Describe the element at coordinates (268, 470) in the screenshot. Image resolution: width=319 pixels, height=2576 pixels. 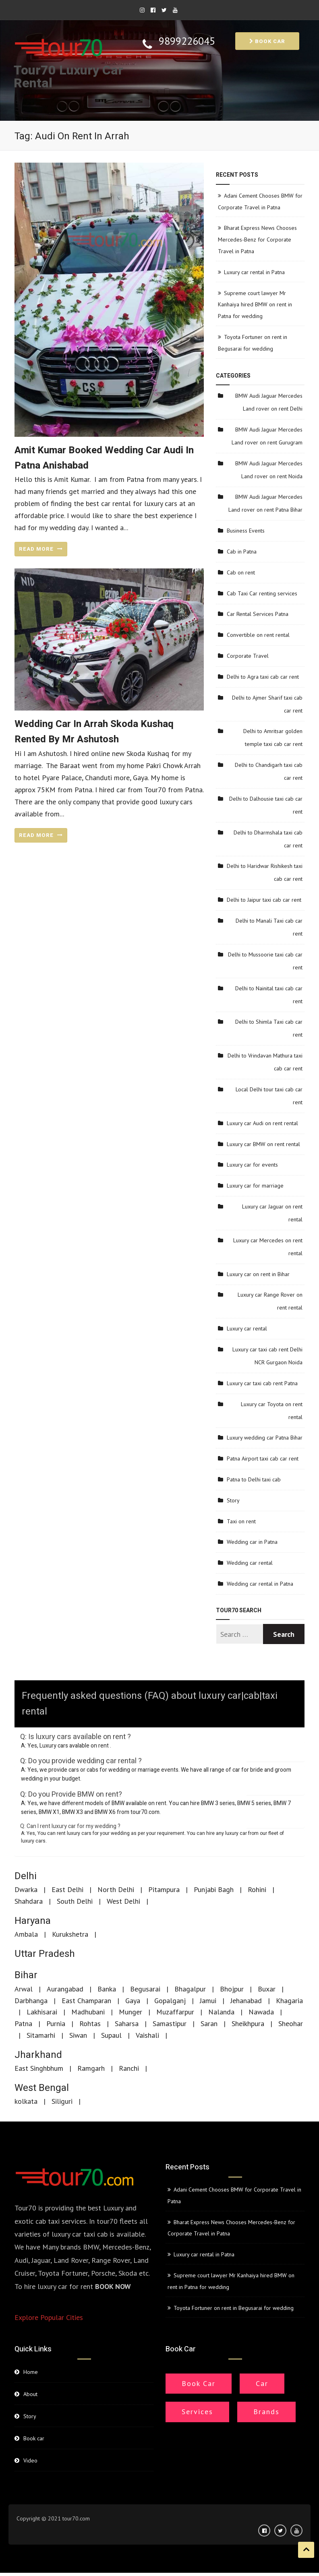
I see `BMW Audi Jaguar Mercedes Land rover on rent Noida` at that location.